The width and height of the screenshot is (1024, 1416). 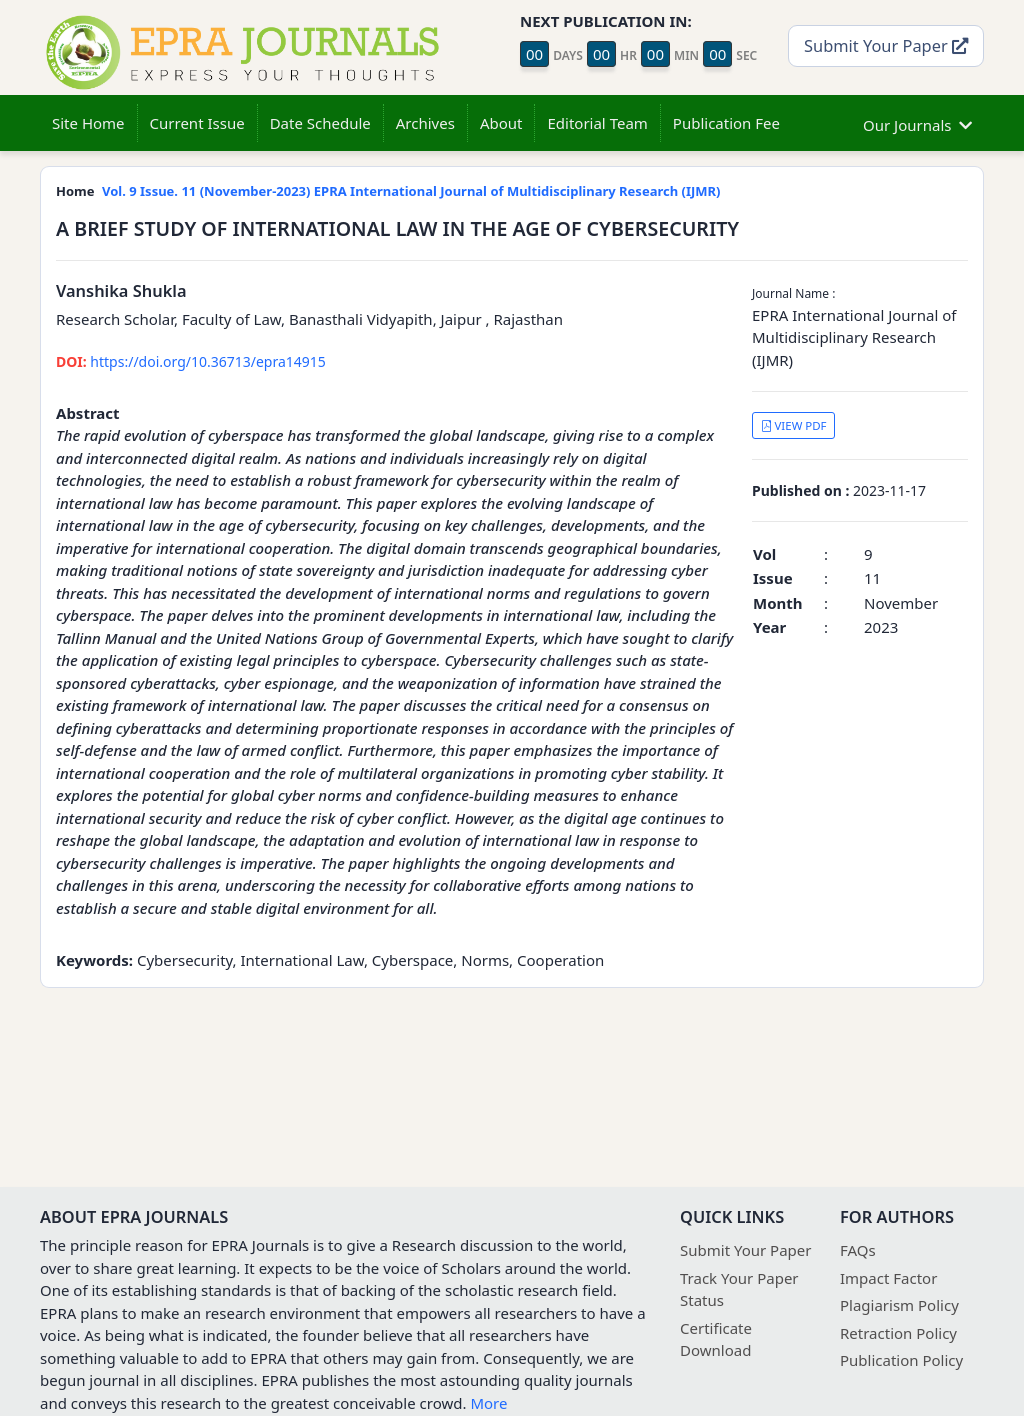 What do you see at coordinates (899, 1305) in the screenshot?
I see `Plagiarism Policy` at bounding box center [899, 1305].